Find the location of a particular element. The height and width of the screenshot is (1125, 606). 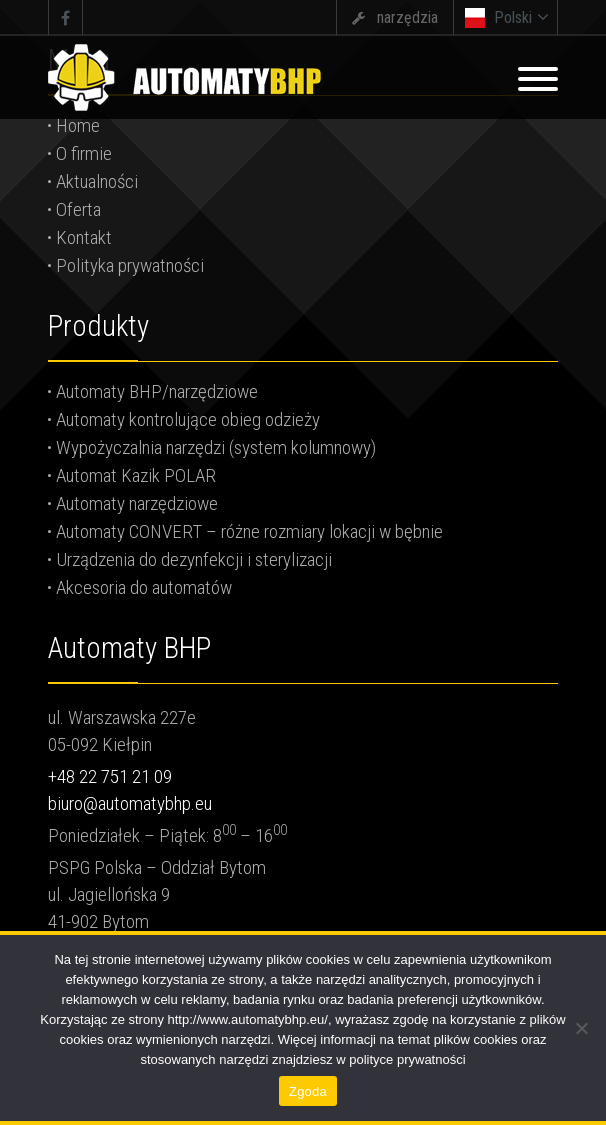

+48 22 751 21 09 is located at coordinates (110, 776).